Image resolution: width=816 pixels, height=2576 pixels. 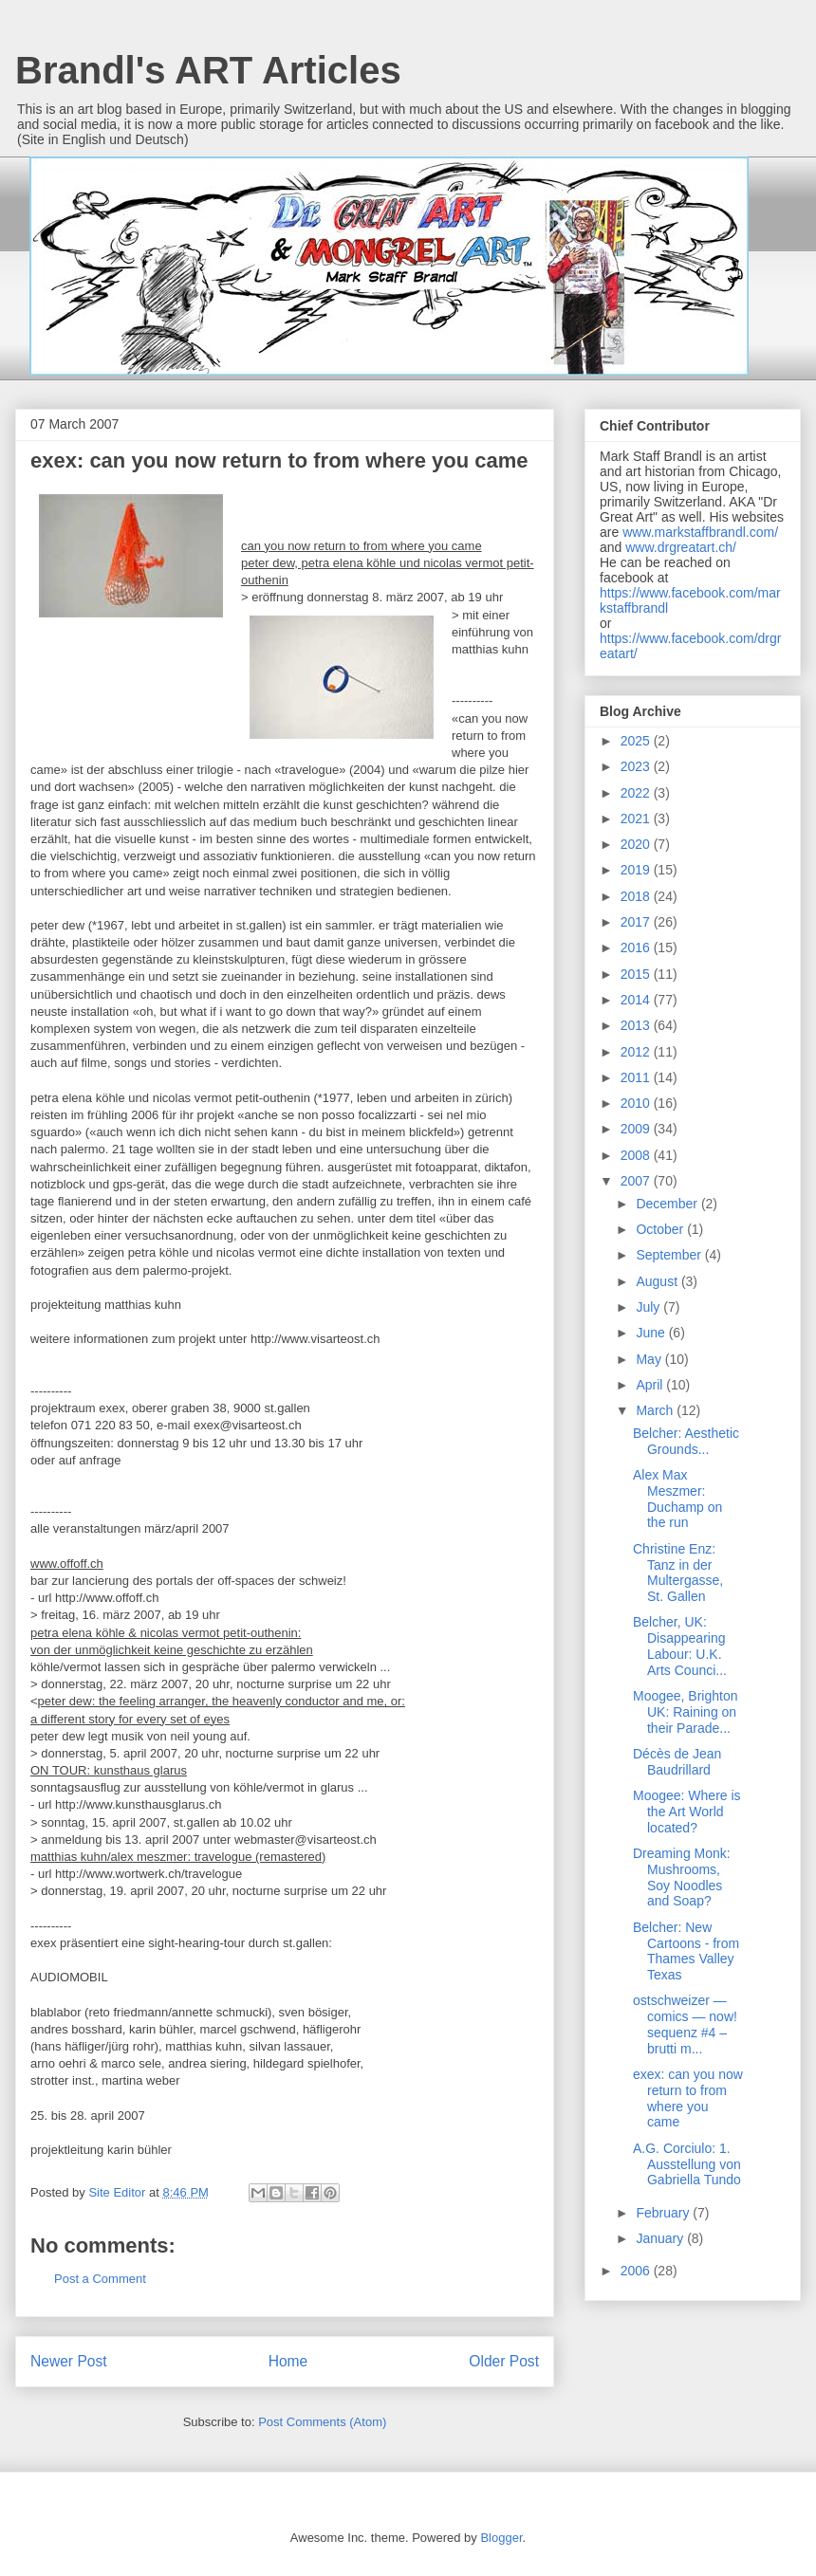 I want to click on Newer Post, so click(x=68, y=2361).